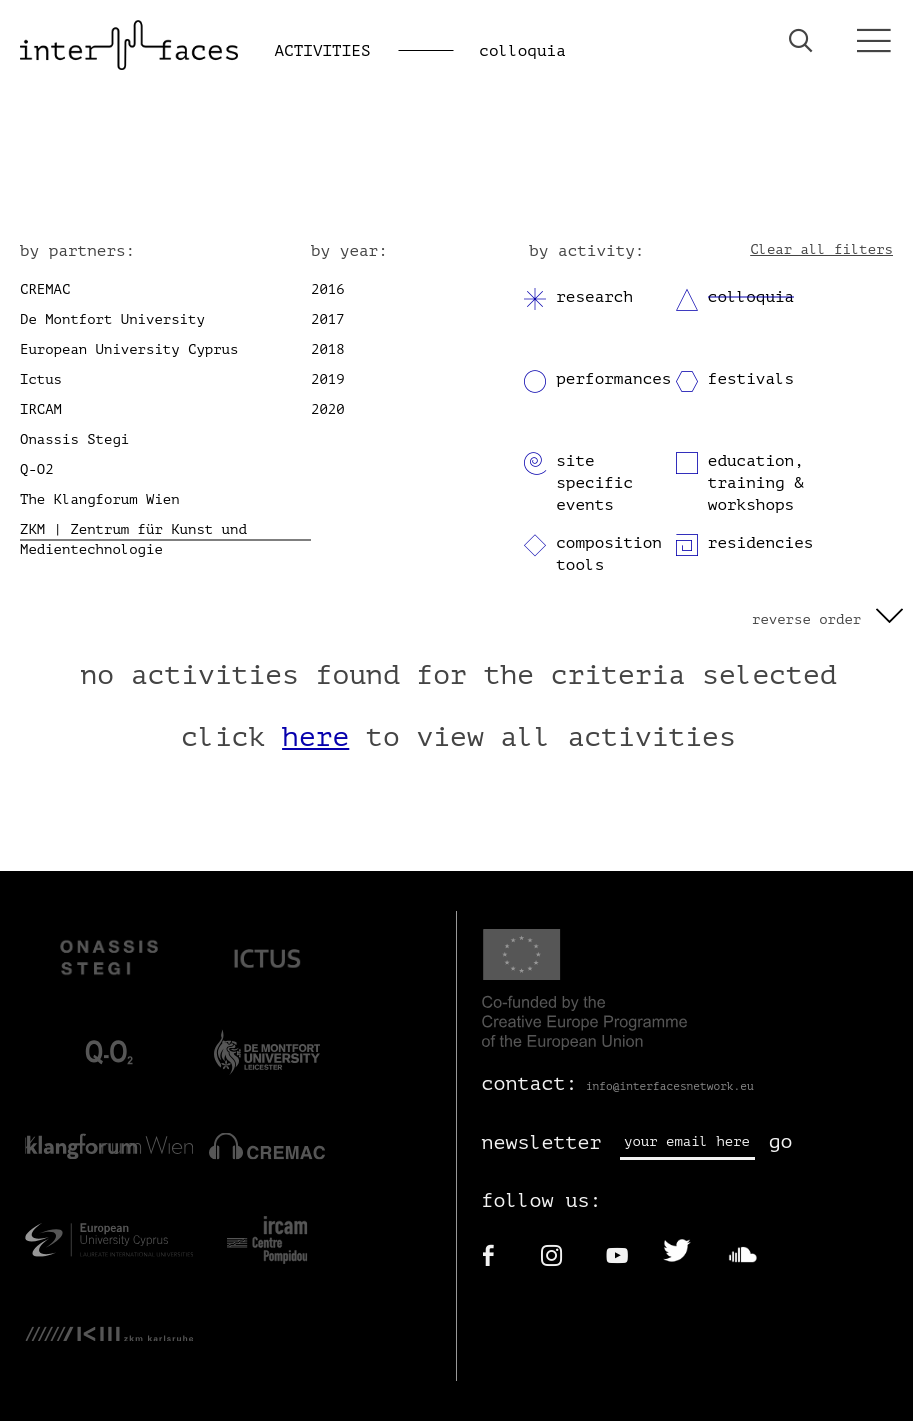  I want to click on European University Cyprus, so click(129, 349).